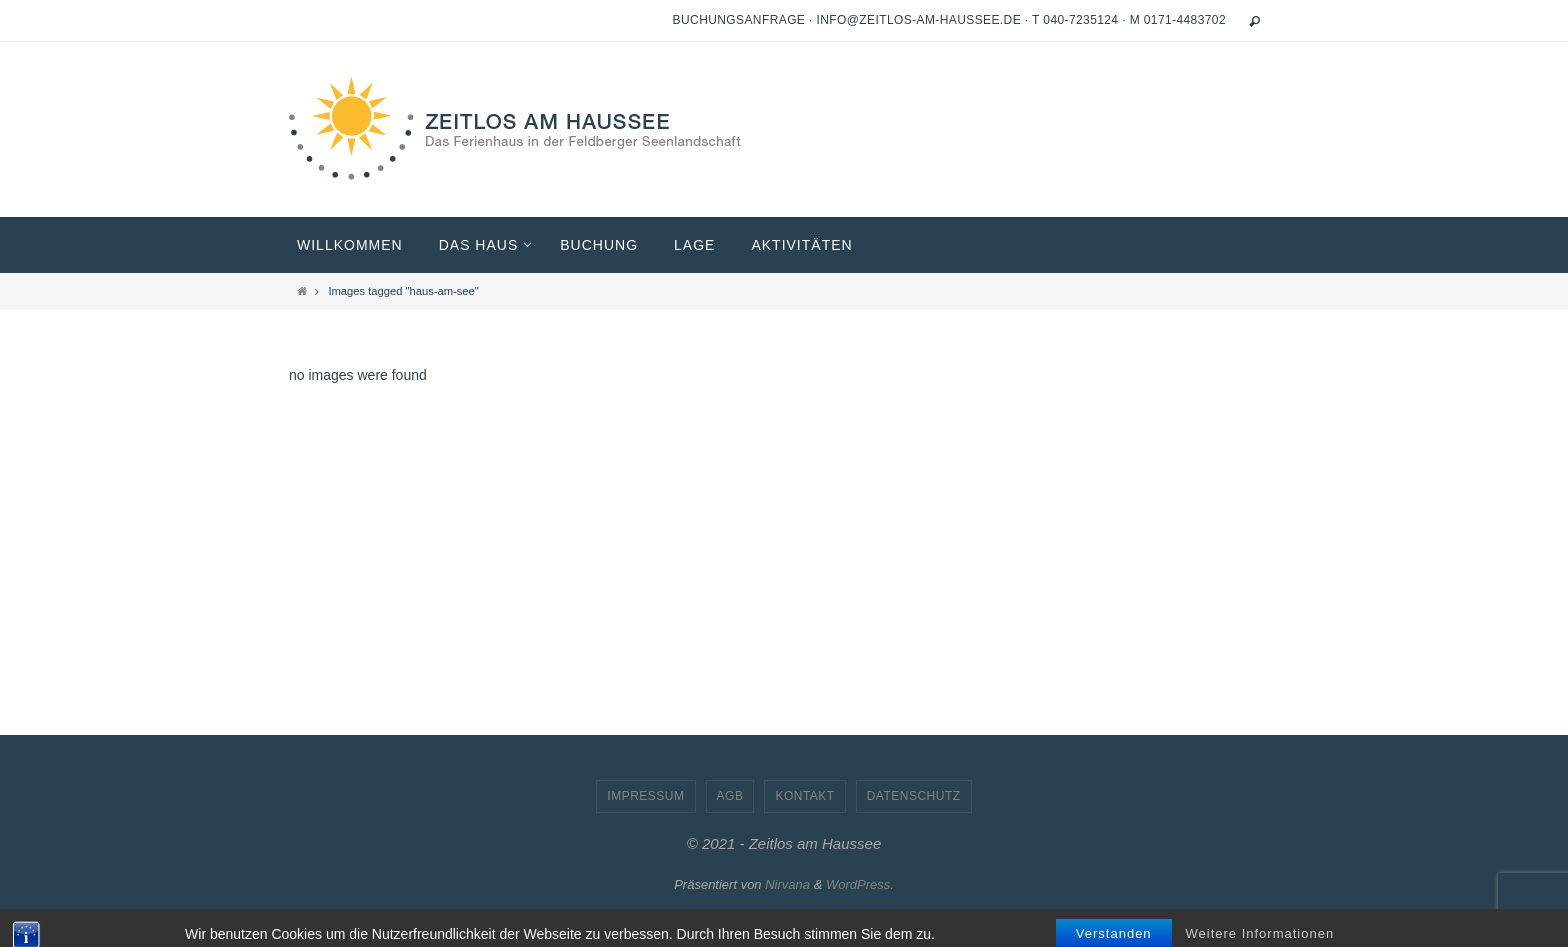 The height and width of the screenshot is (947, 1568). I want to click on WordPress., so click(860, 884).